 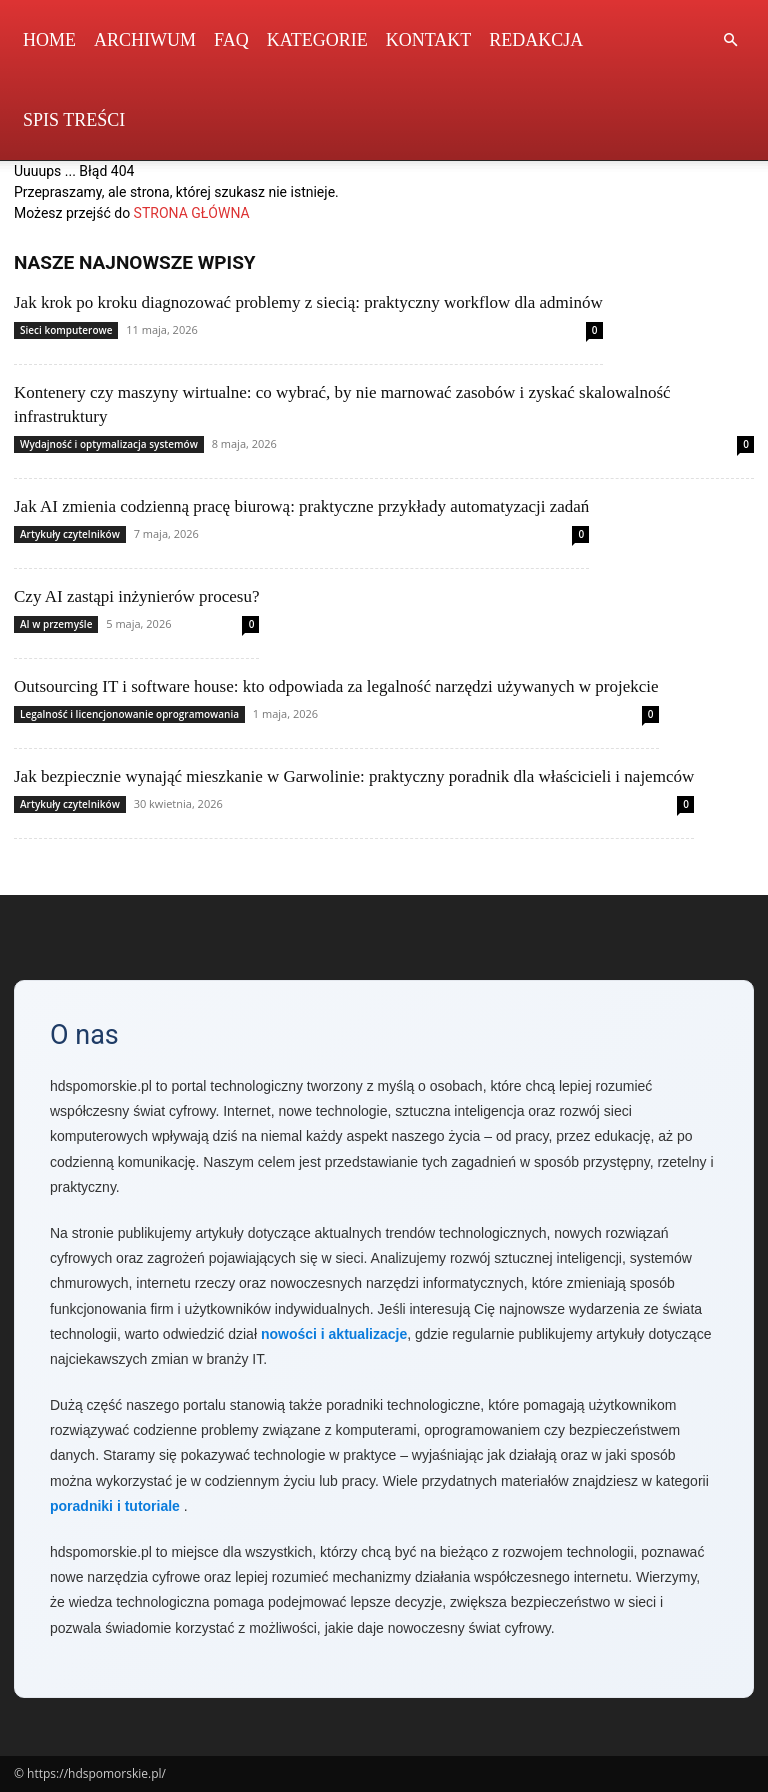 What do you see at coordinates (334, 1334) in the screenshot?
I see `nowości i aktualizacje` at bounding box center [334, 1334].